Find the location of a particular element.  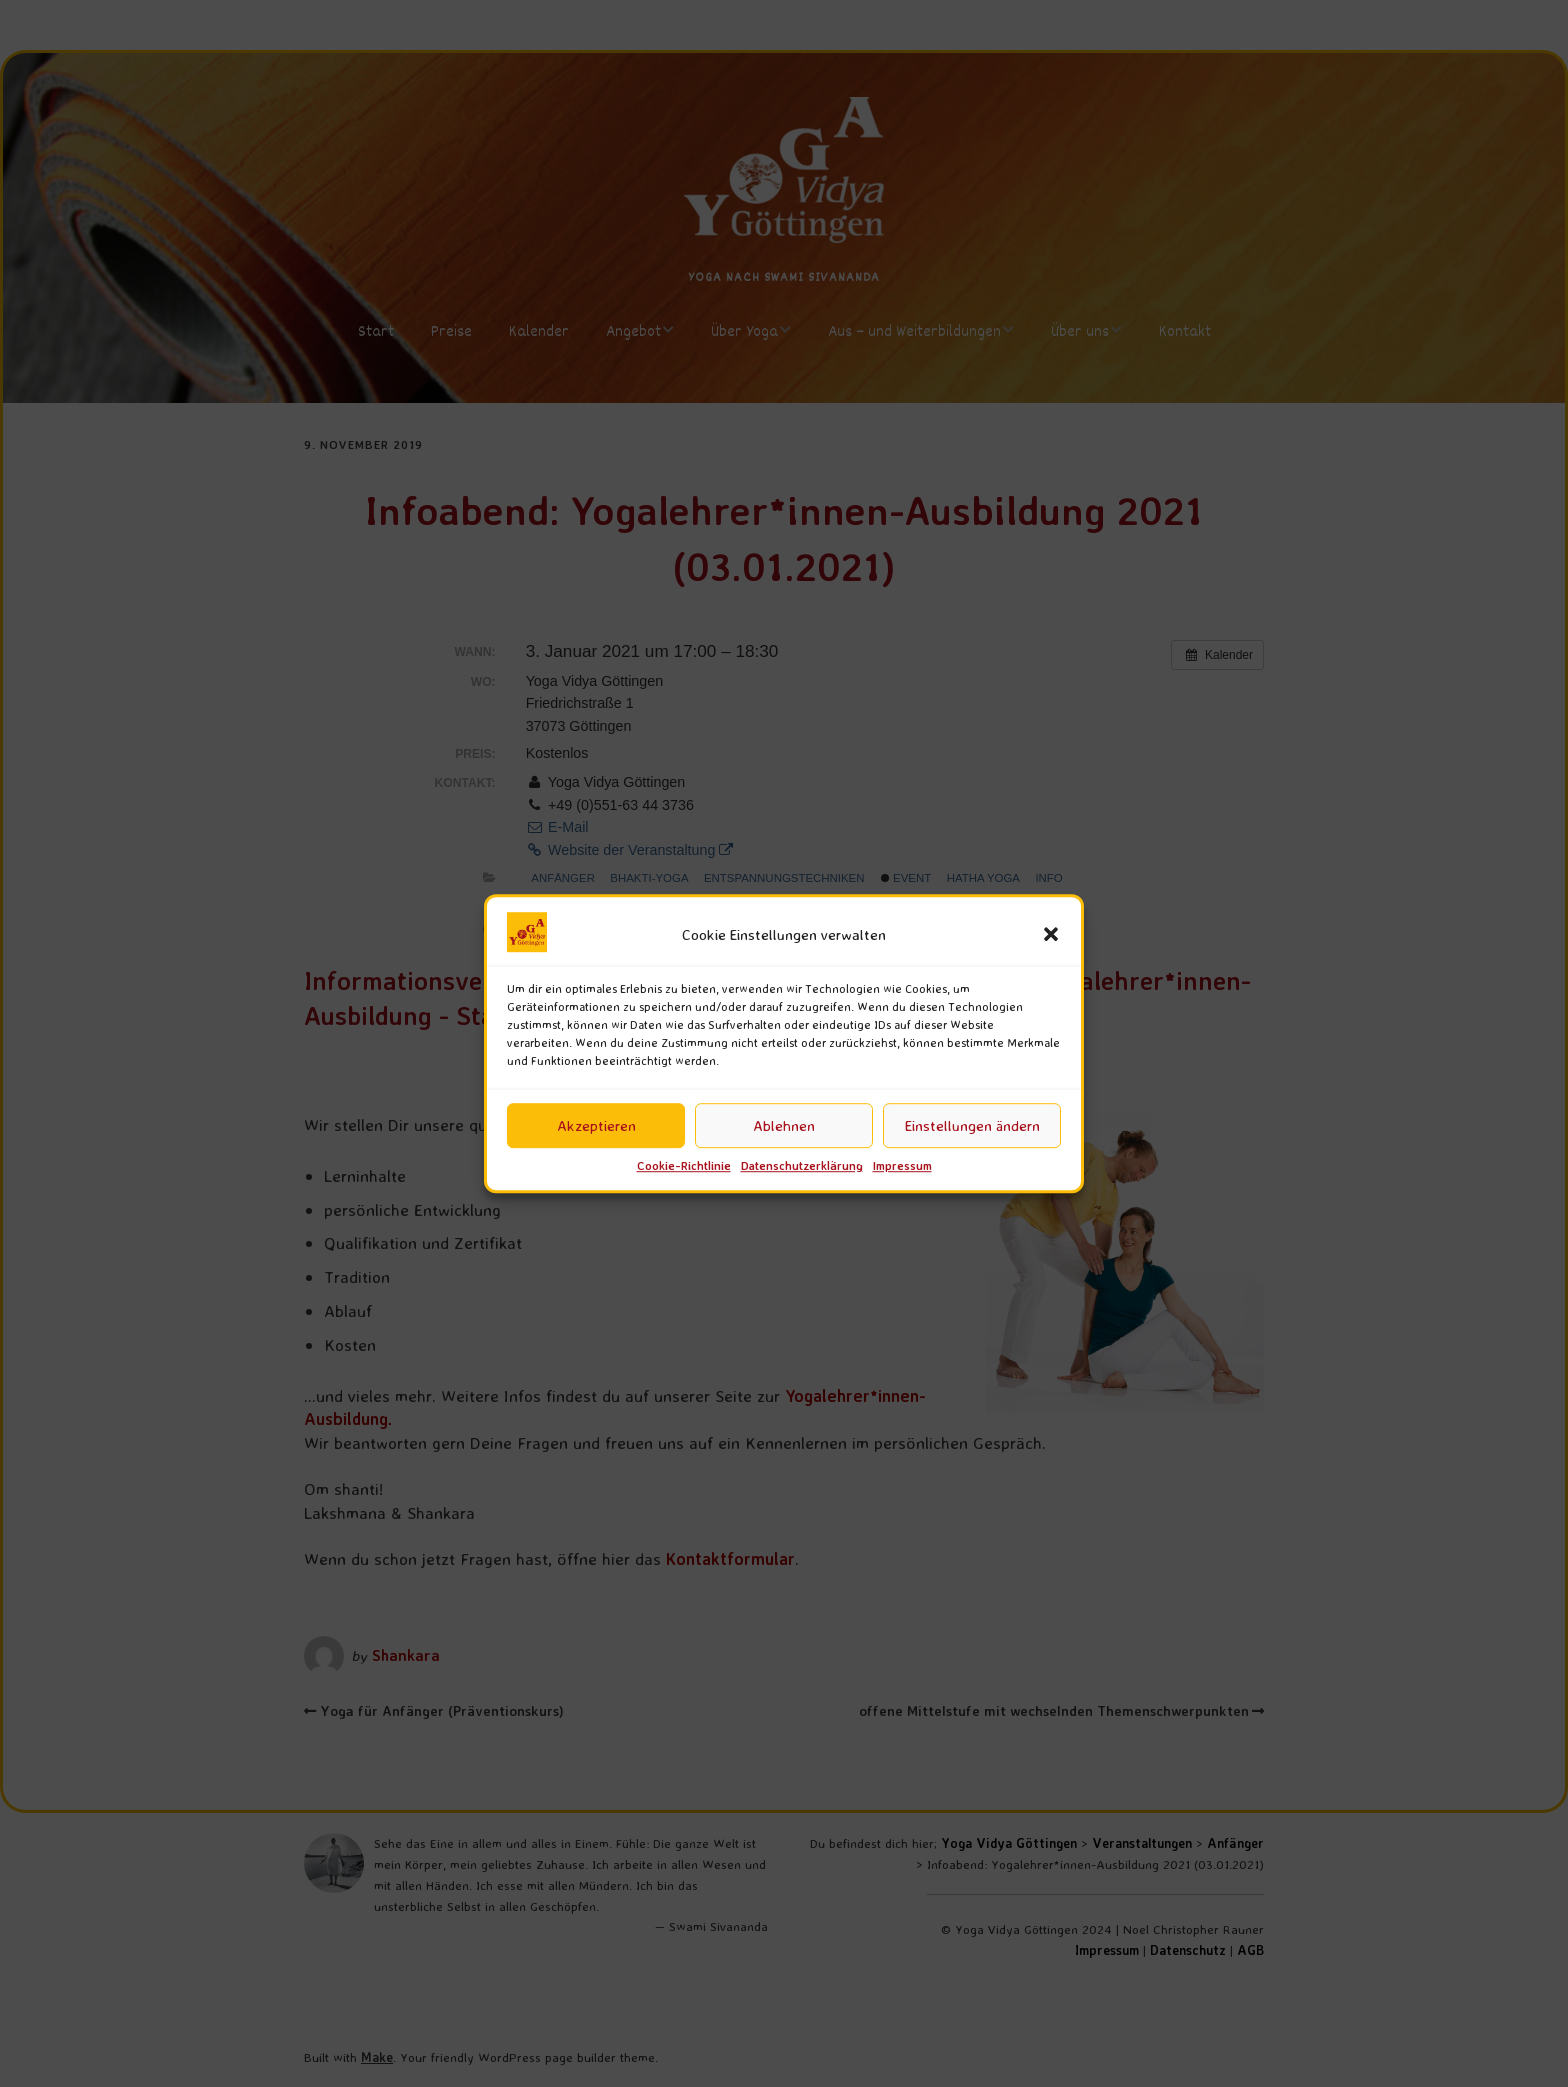

Akzeptieren is located at coordinates (596, 1125).